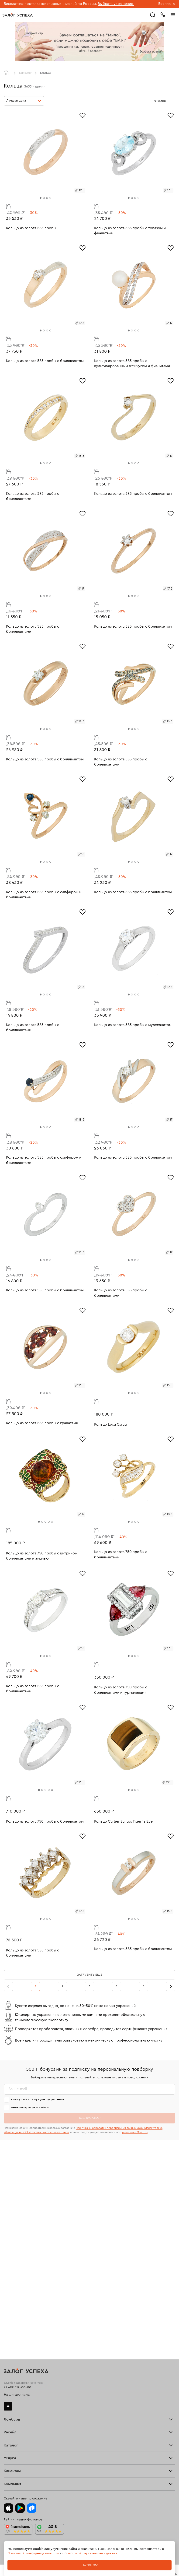 The width and height of the screenshot is (179, 2576). I want to click on [tab], so click(40, 198).